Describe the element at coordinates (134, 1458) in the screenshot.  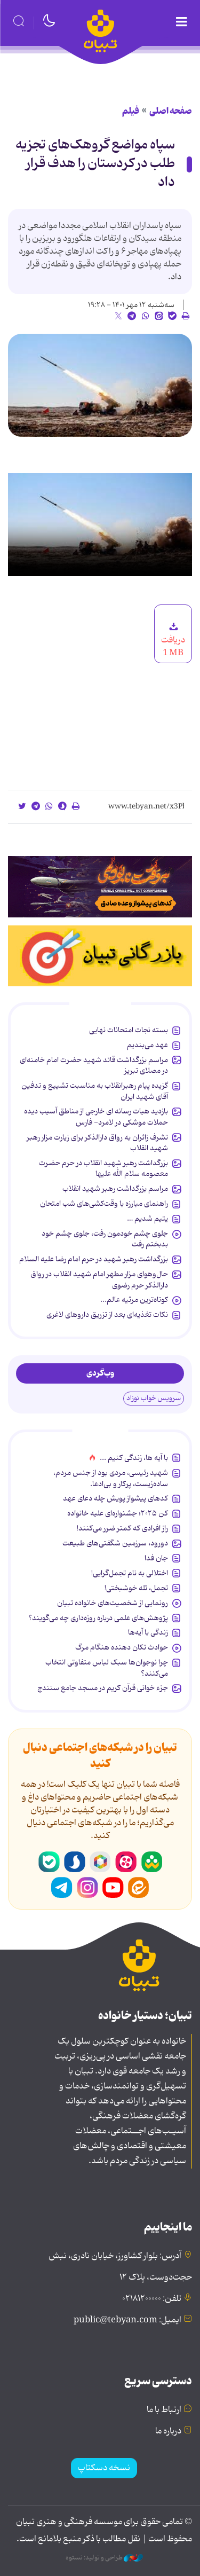
I see `با آیه ها، زندگی کنیم ...` at that location.